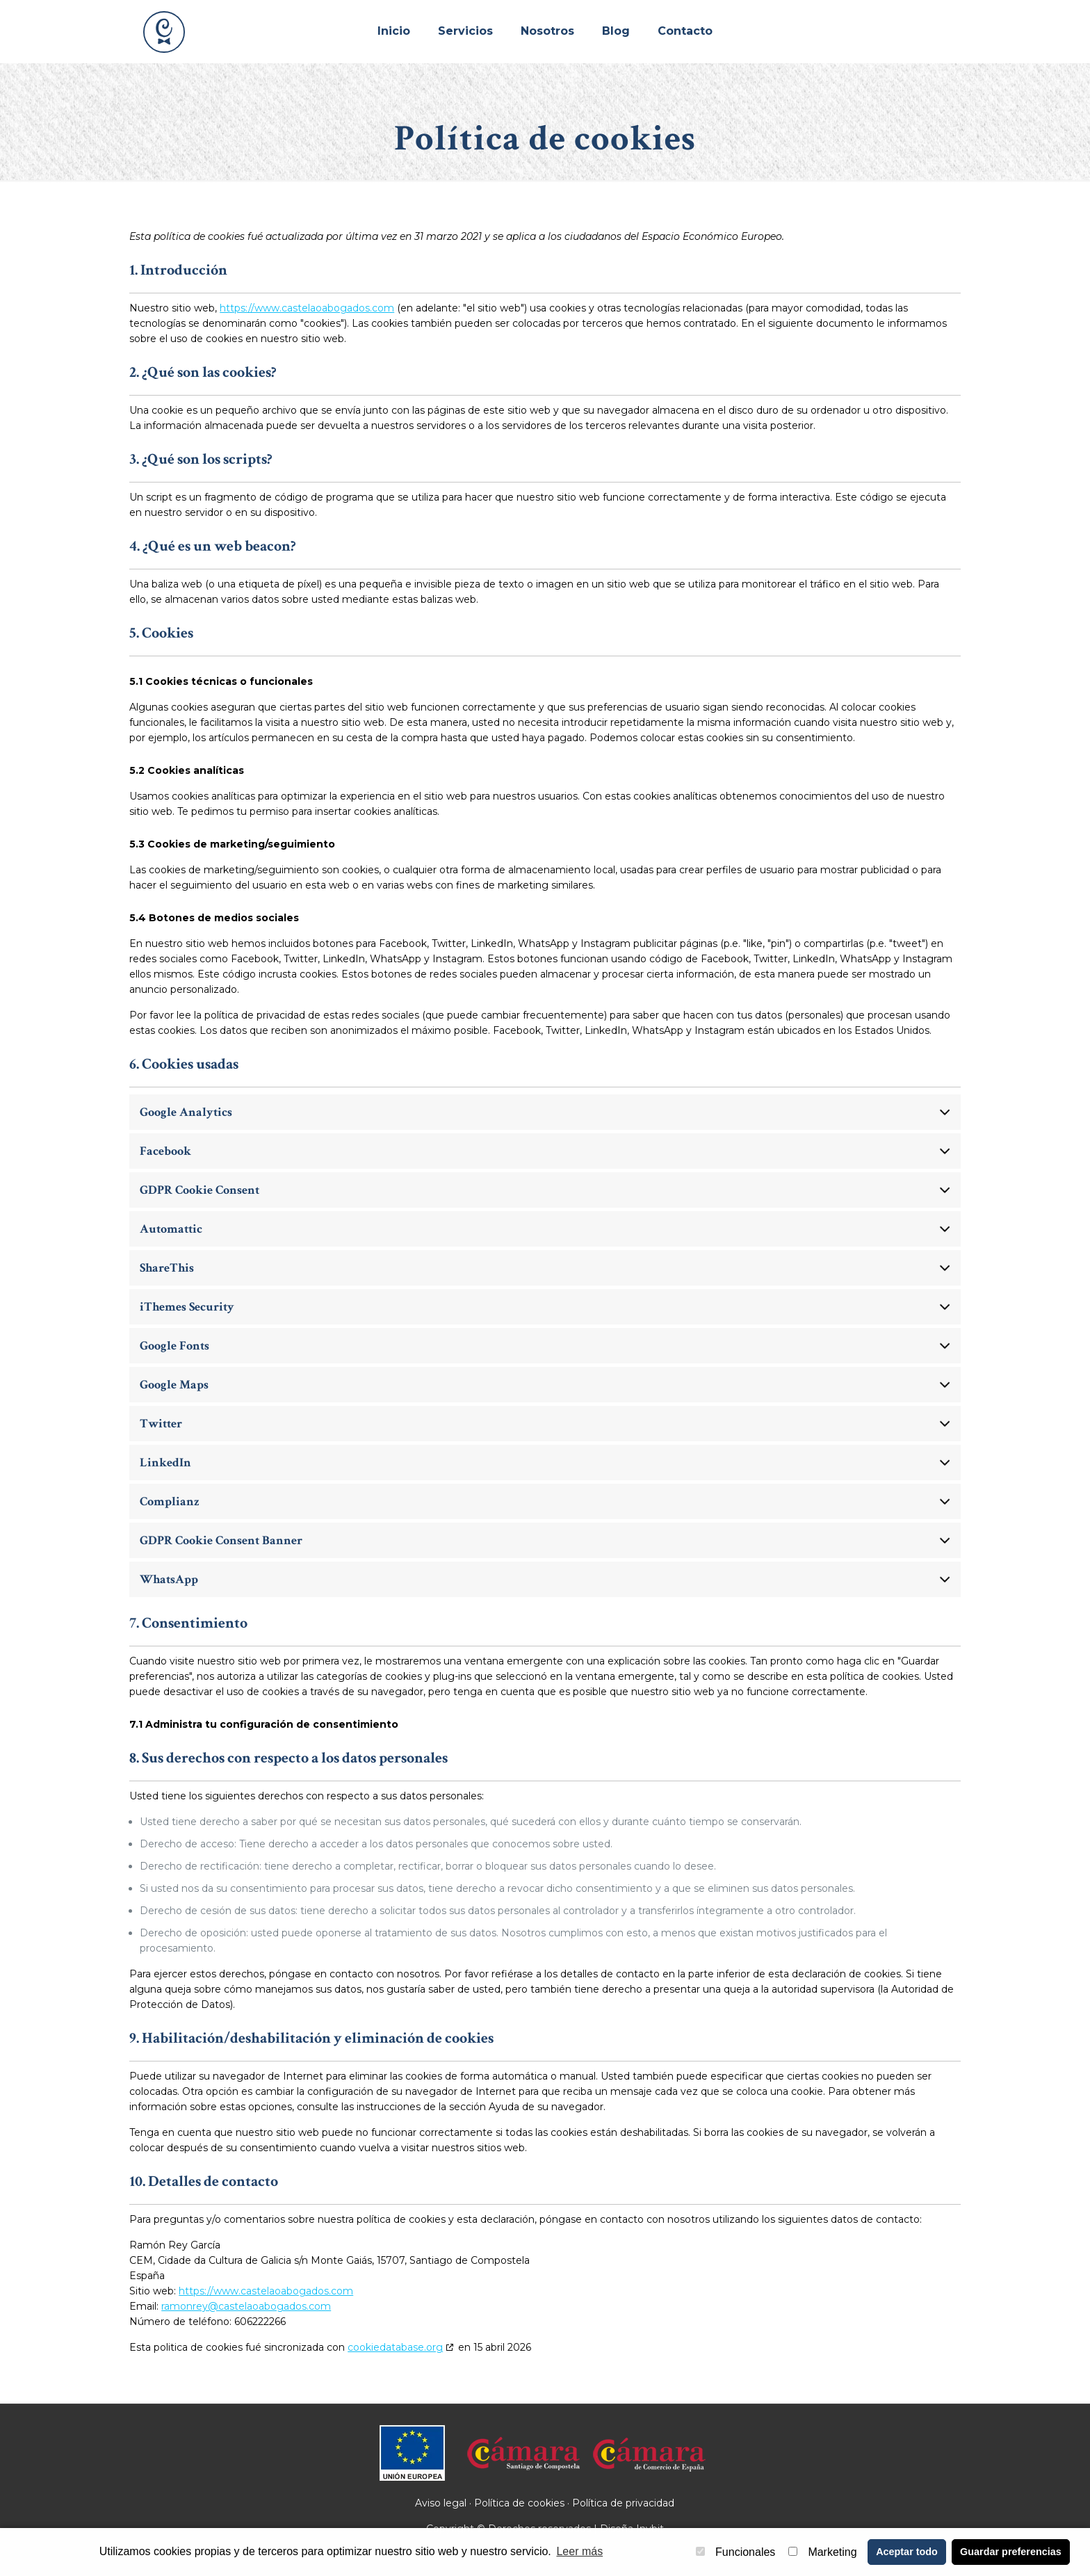 The width and height of the screenshot is (1090, 2576). I want to click on Leer más, so click(579, 2551).